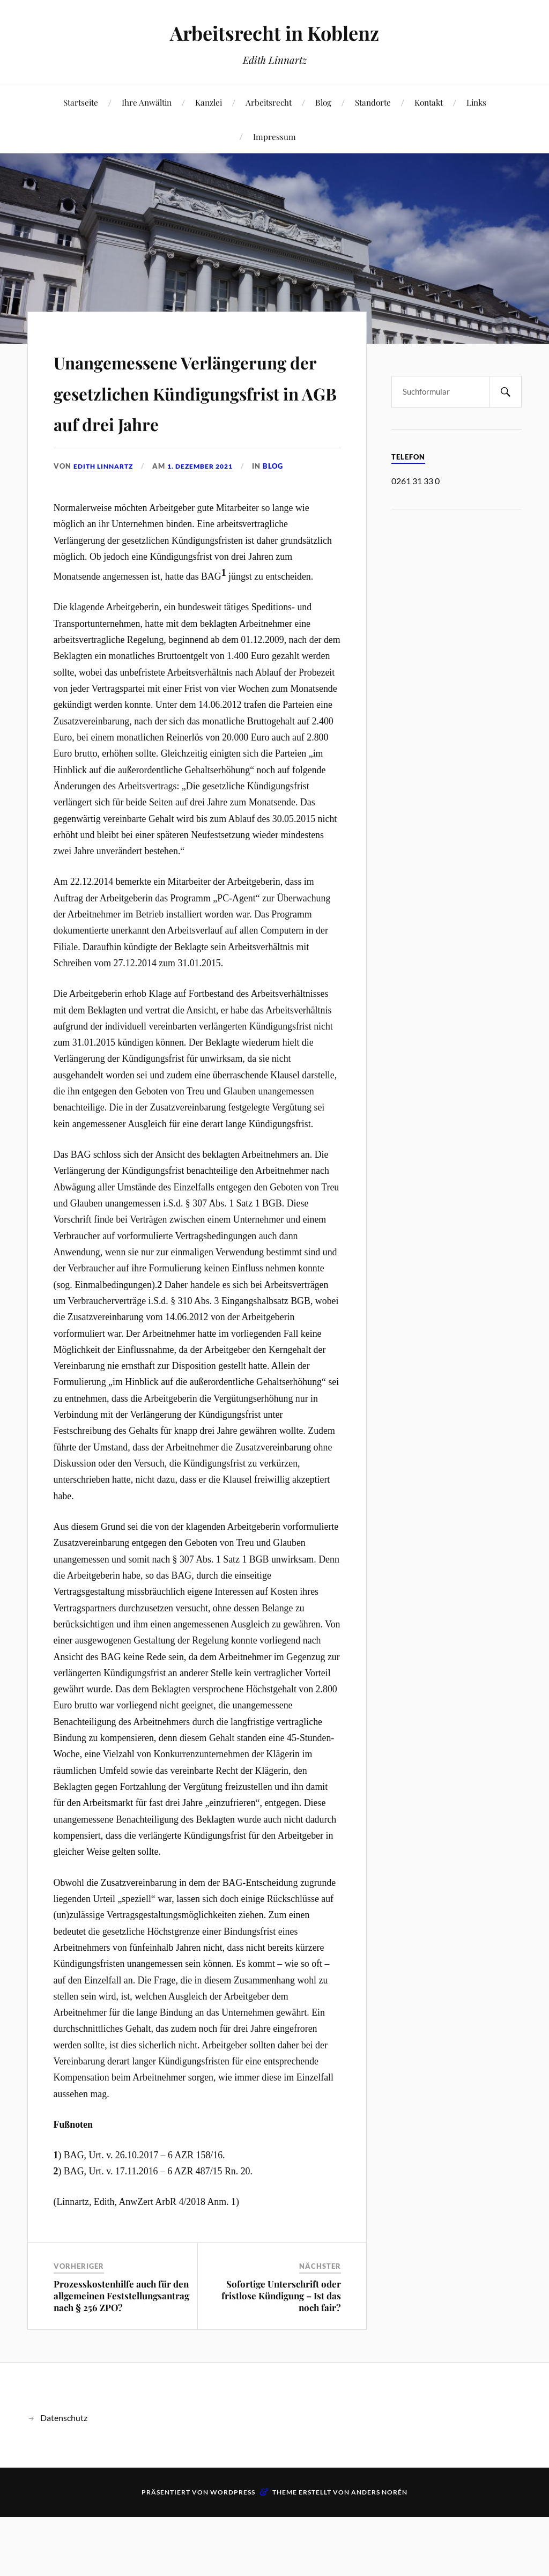 The height and width of the screenshot is (2576, 549). I want to click on Arbeitsrecht in Koblenz, so click(274, 32).